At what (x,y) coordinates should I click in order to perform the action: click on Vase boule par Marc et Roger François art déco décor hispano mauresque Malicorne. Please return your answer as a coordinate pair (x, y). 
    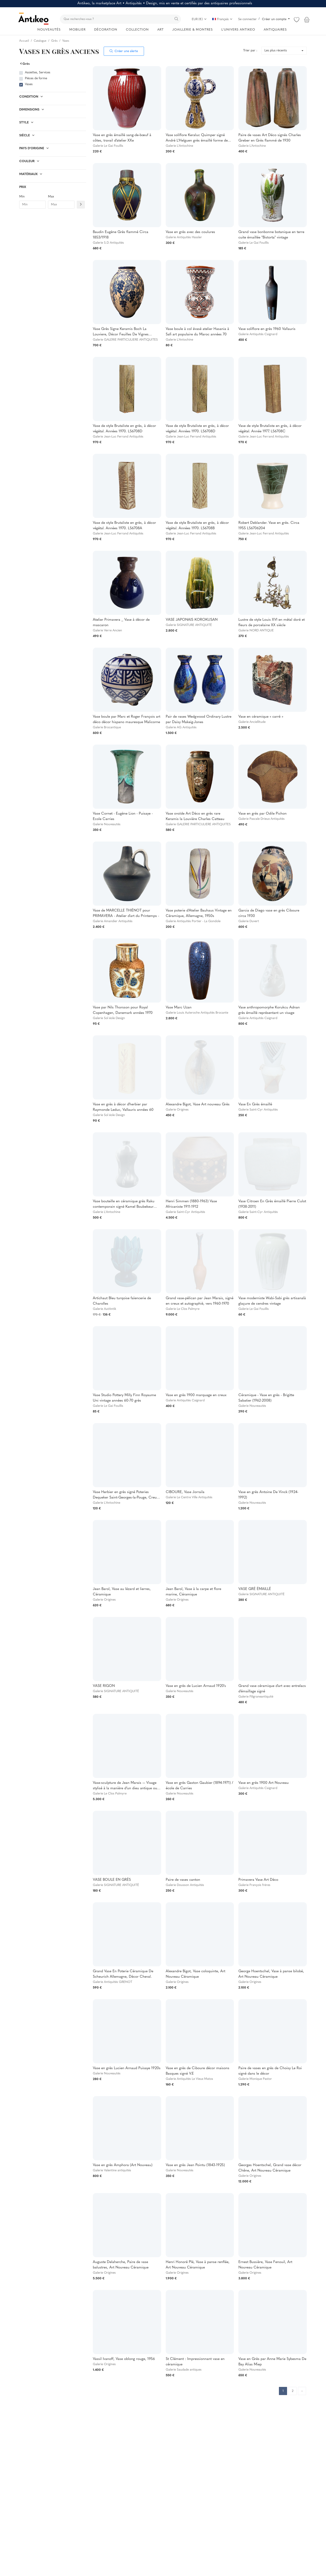
    Looking at the image, I should click on (126, 719).